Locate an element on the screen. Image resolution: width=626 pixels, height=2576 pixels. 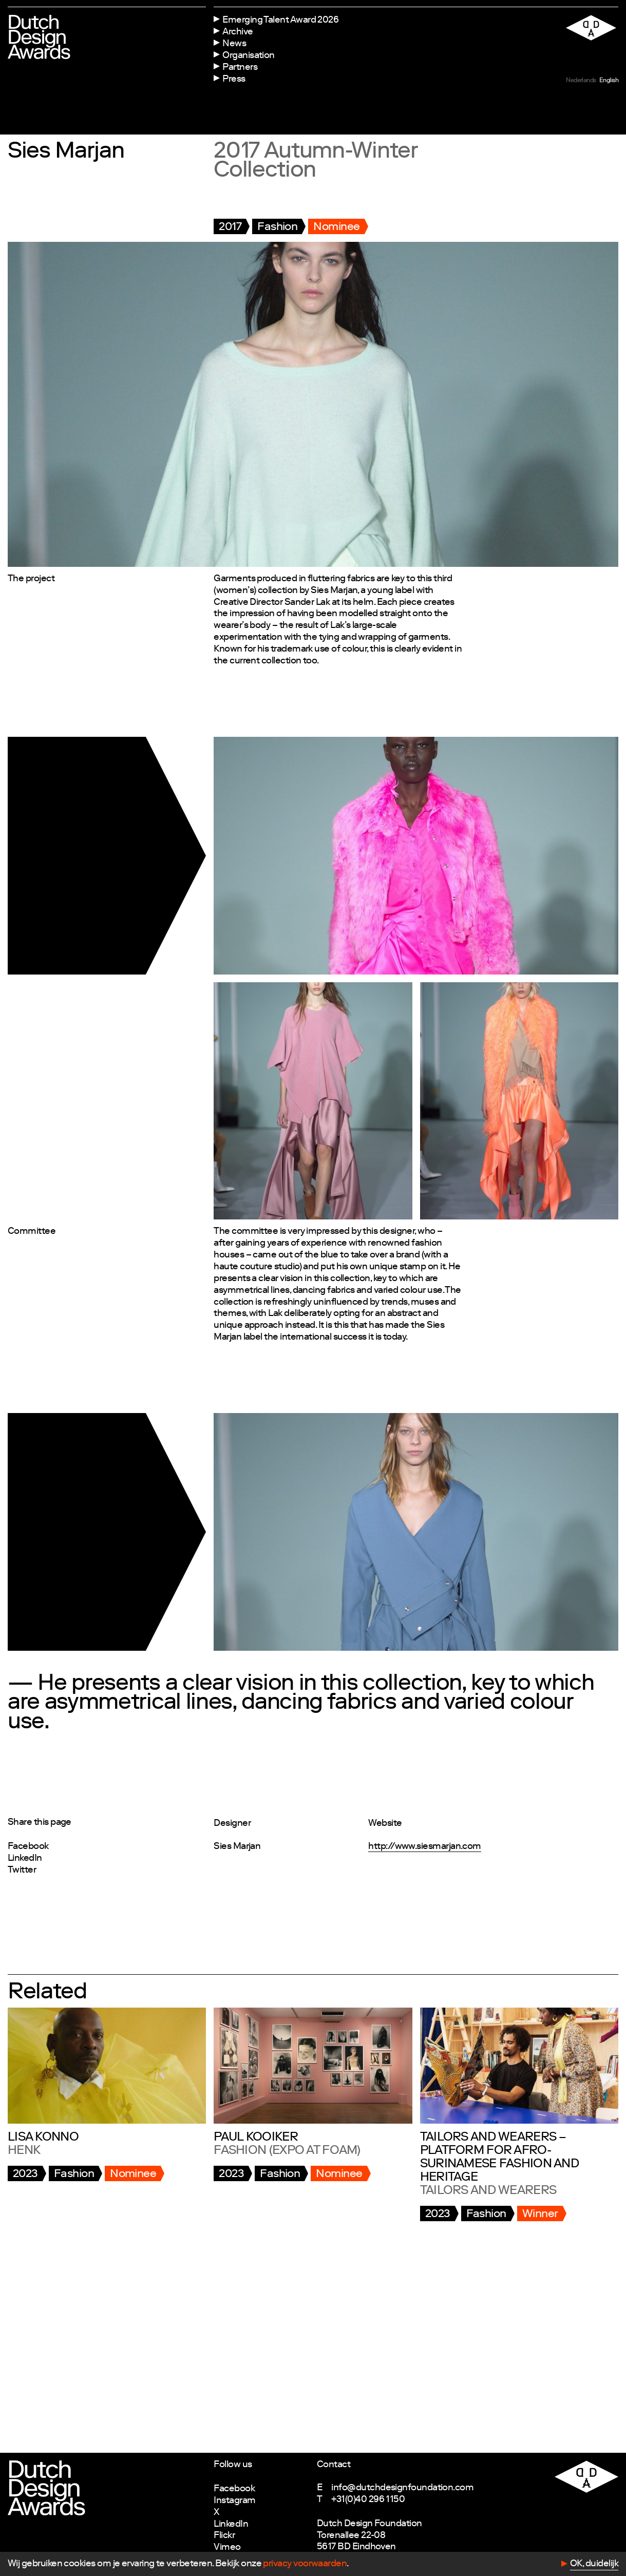
Flickr is located at coordinates (224, 2536).